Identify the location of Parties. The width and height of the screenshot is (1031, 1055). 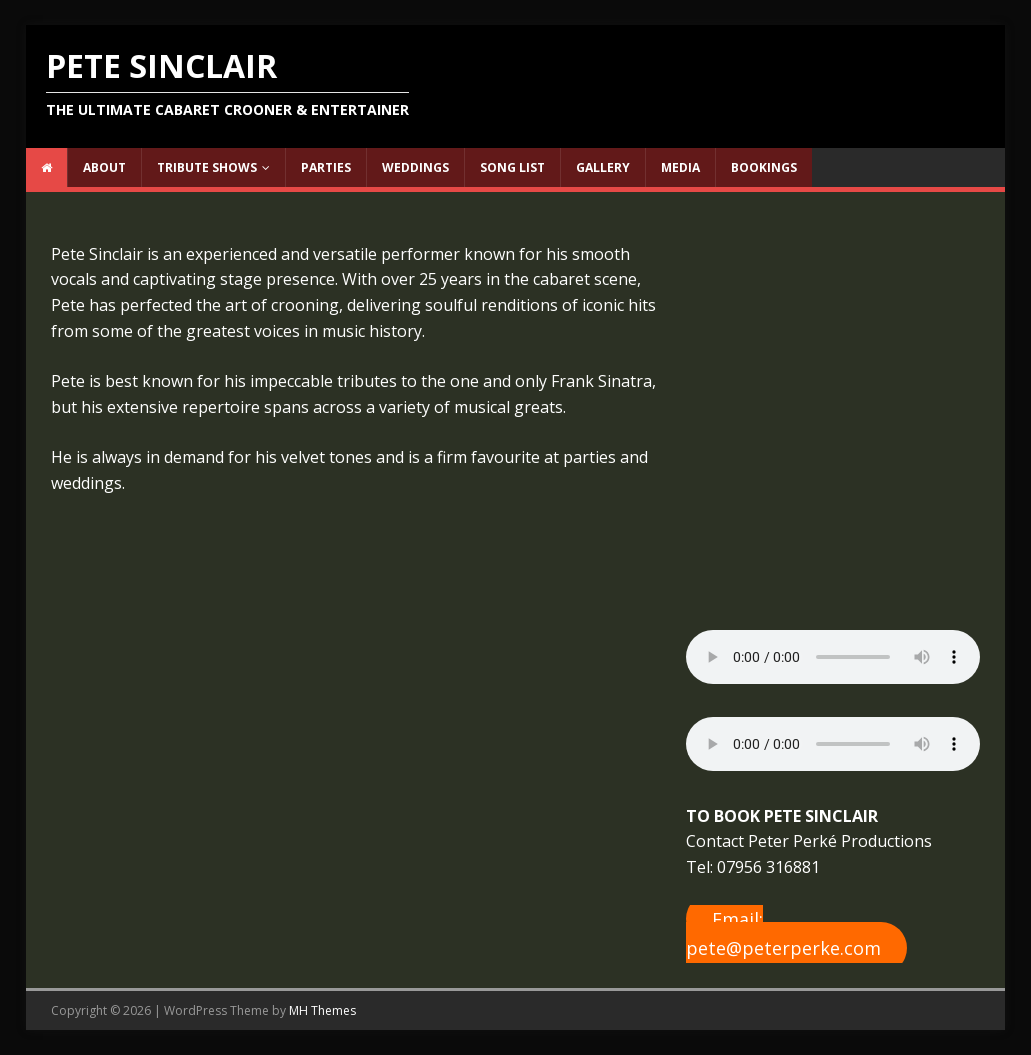
(326, 167).